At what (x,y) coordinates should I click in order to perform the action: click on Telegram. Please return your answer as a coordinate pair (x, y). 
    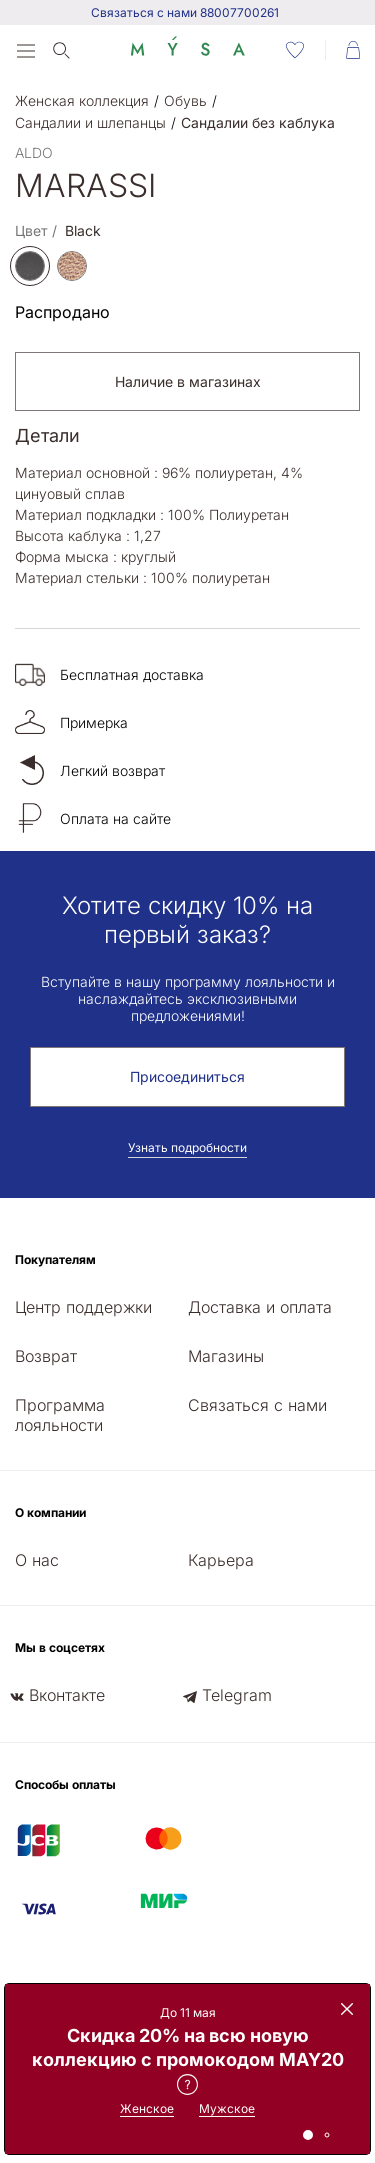
    Looking at the image, I should click on (237, 1695).